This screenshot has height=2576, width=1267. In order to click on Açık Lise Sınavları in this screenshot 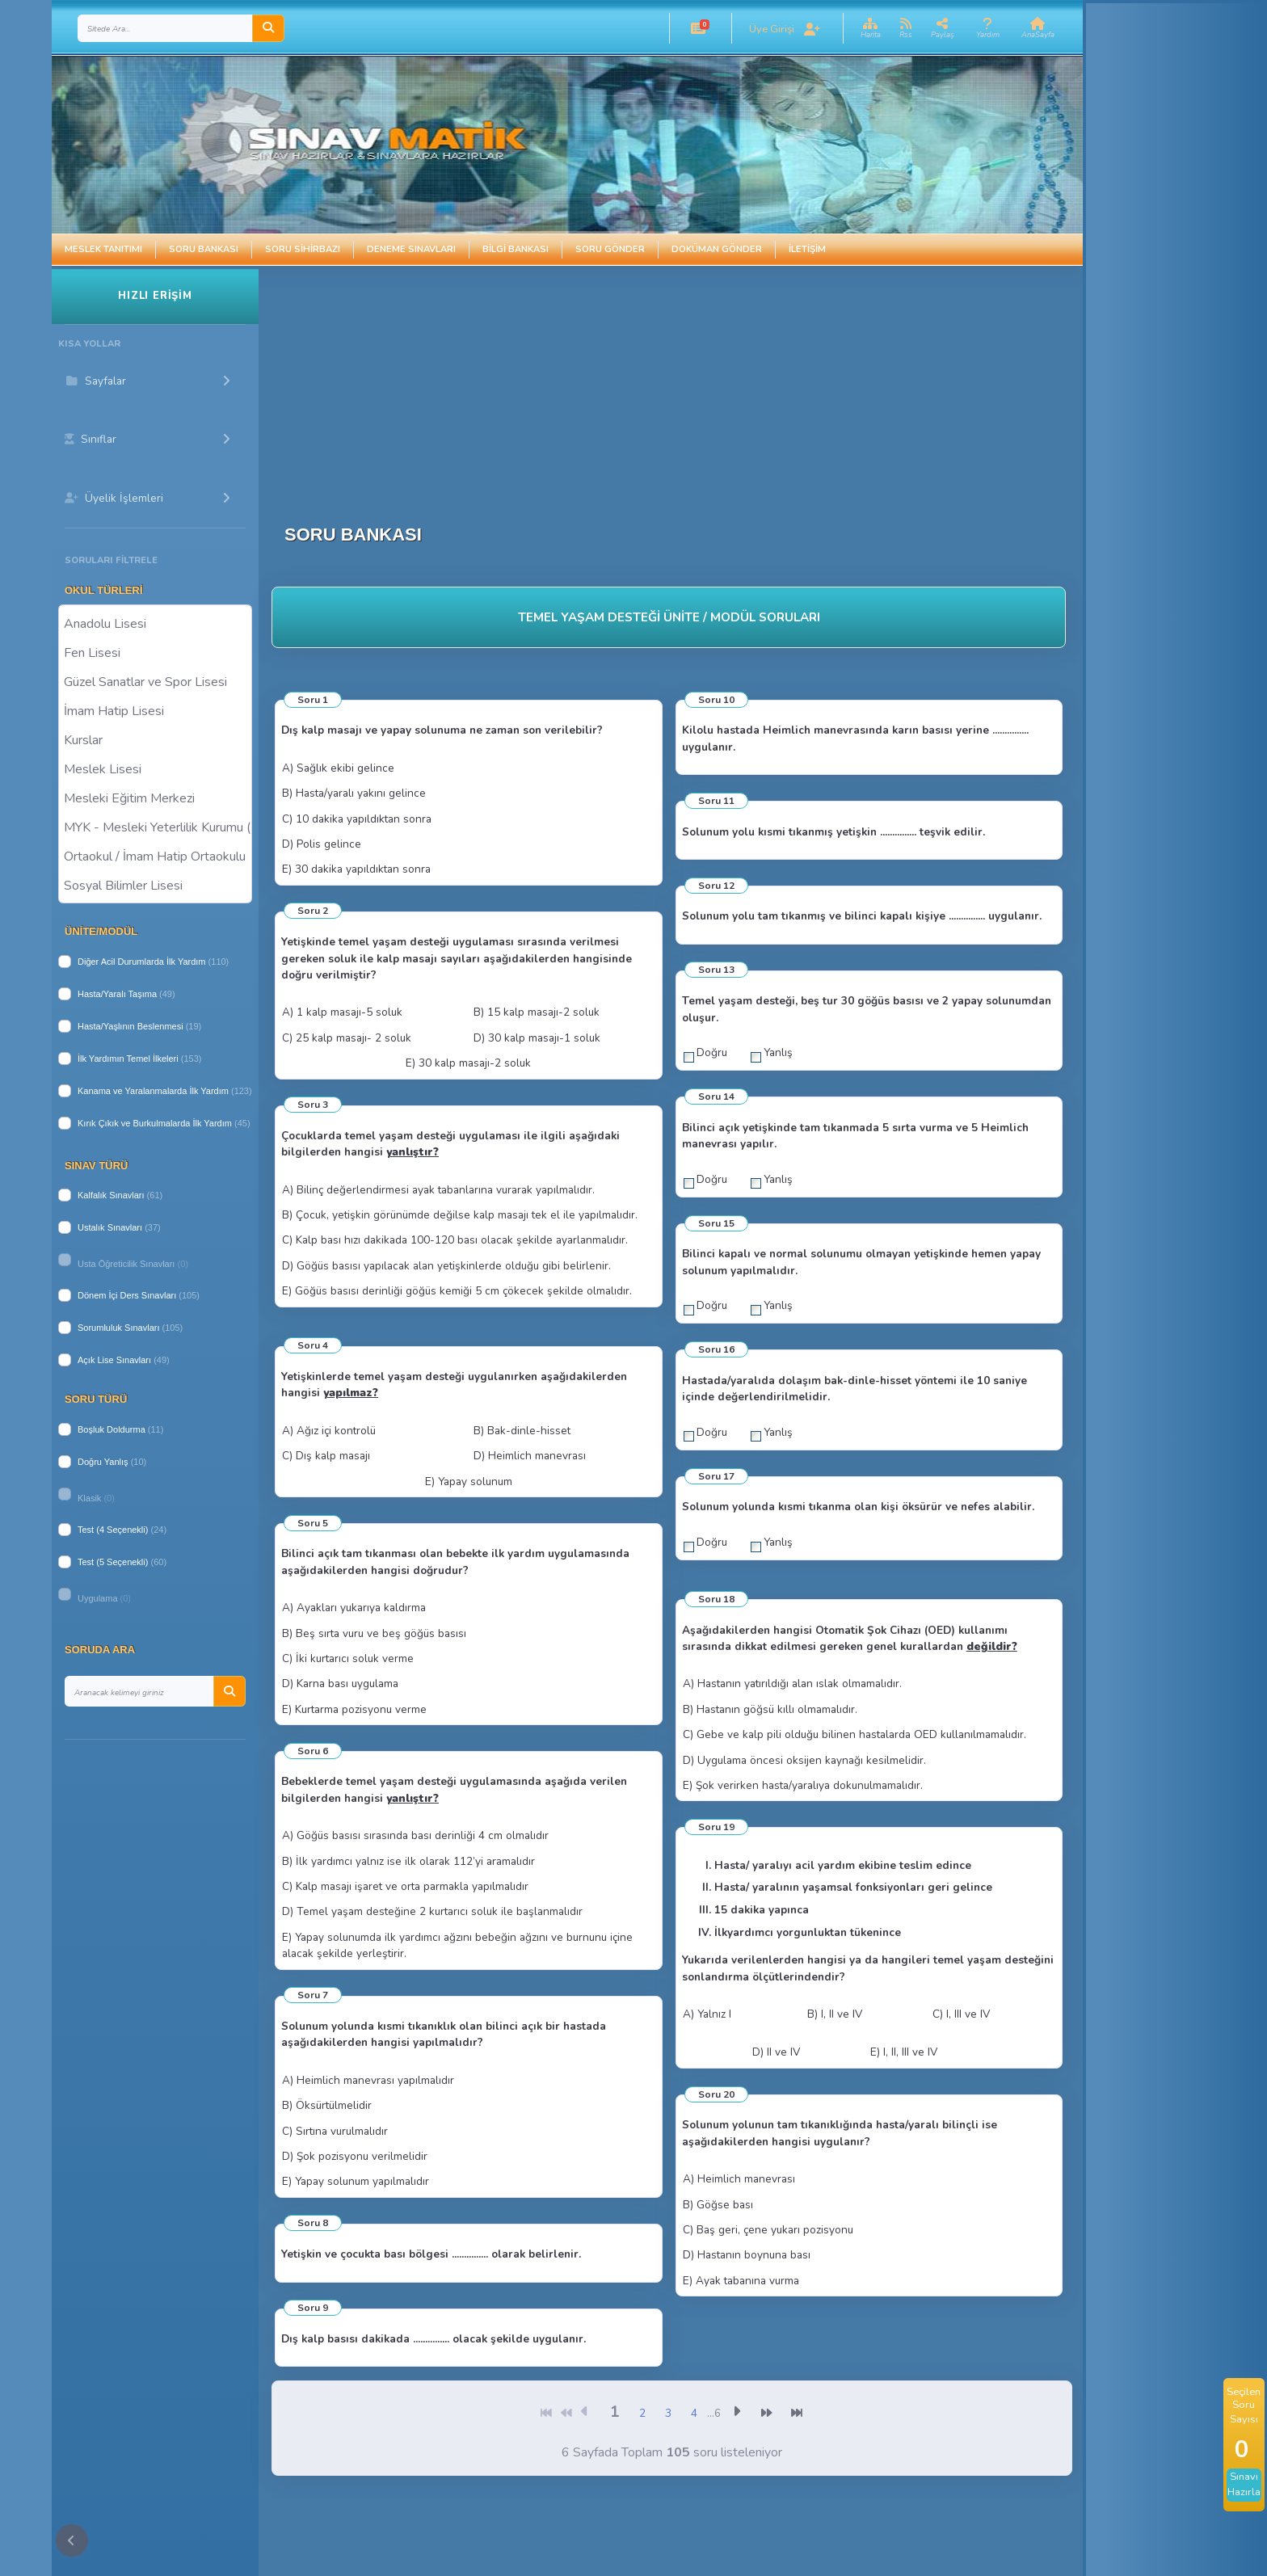, I will do `click(114, 1360)`.